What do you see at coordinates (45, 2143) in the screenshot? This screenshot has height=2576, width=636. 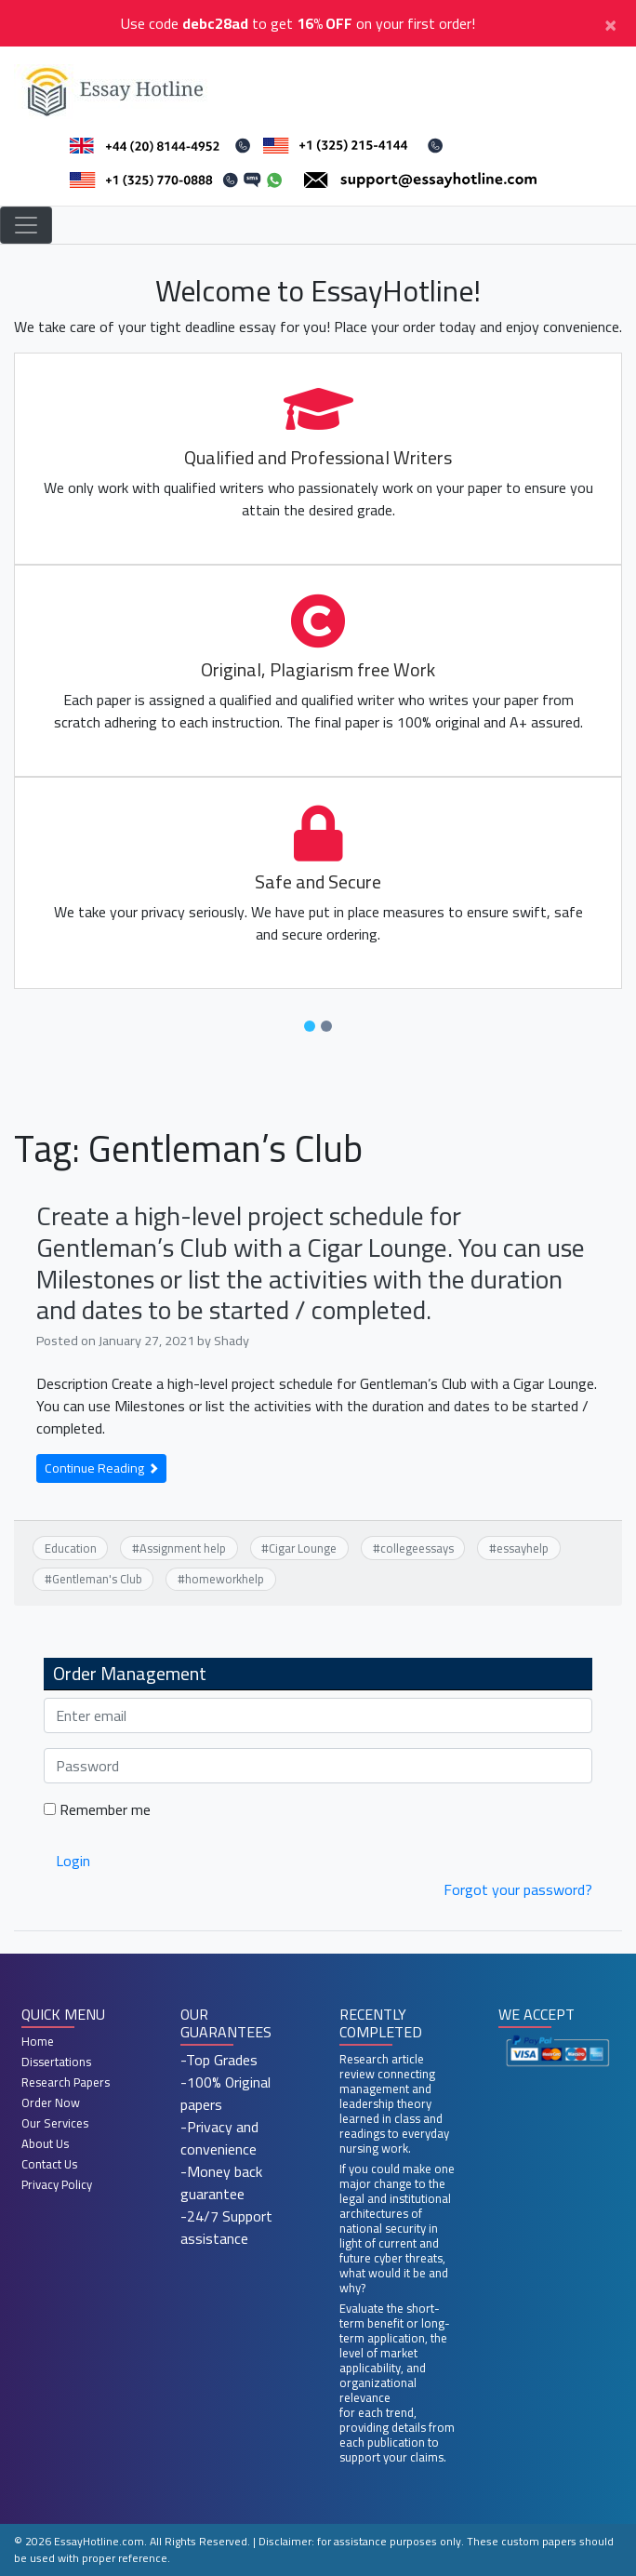 I see `About Us` at bounding box center [45, 2143].